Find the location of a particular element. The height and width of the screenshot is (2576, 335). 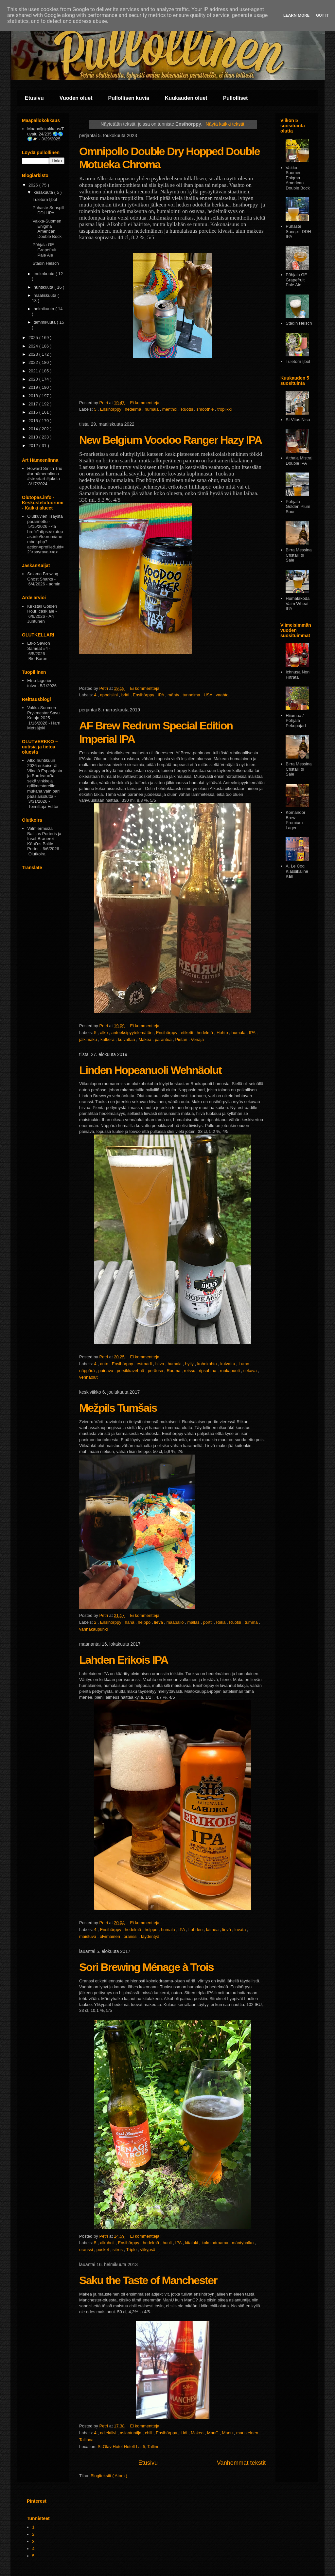

Lahden is located at coordinates (196, 1929).